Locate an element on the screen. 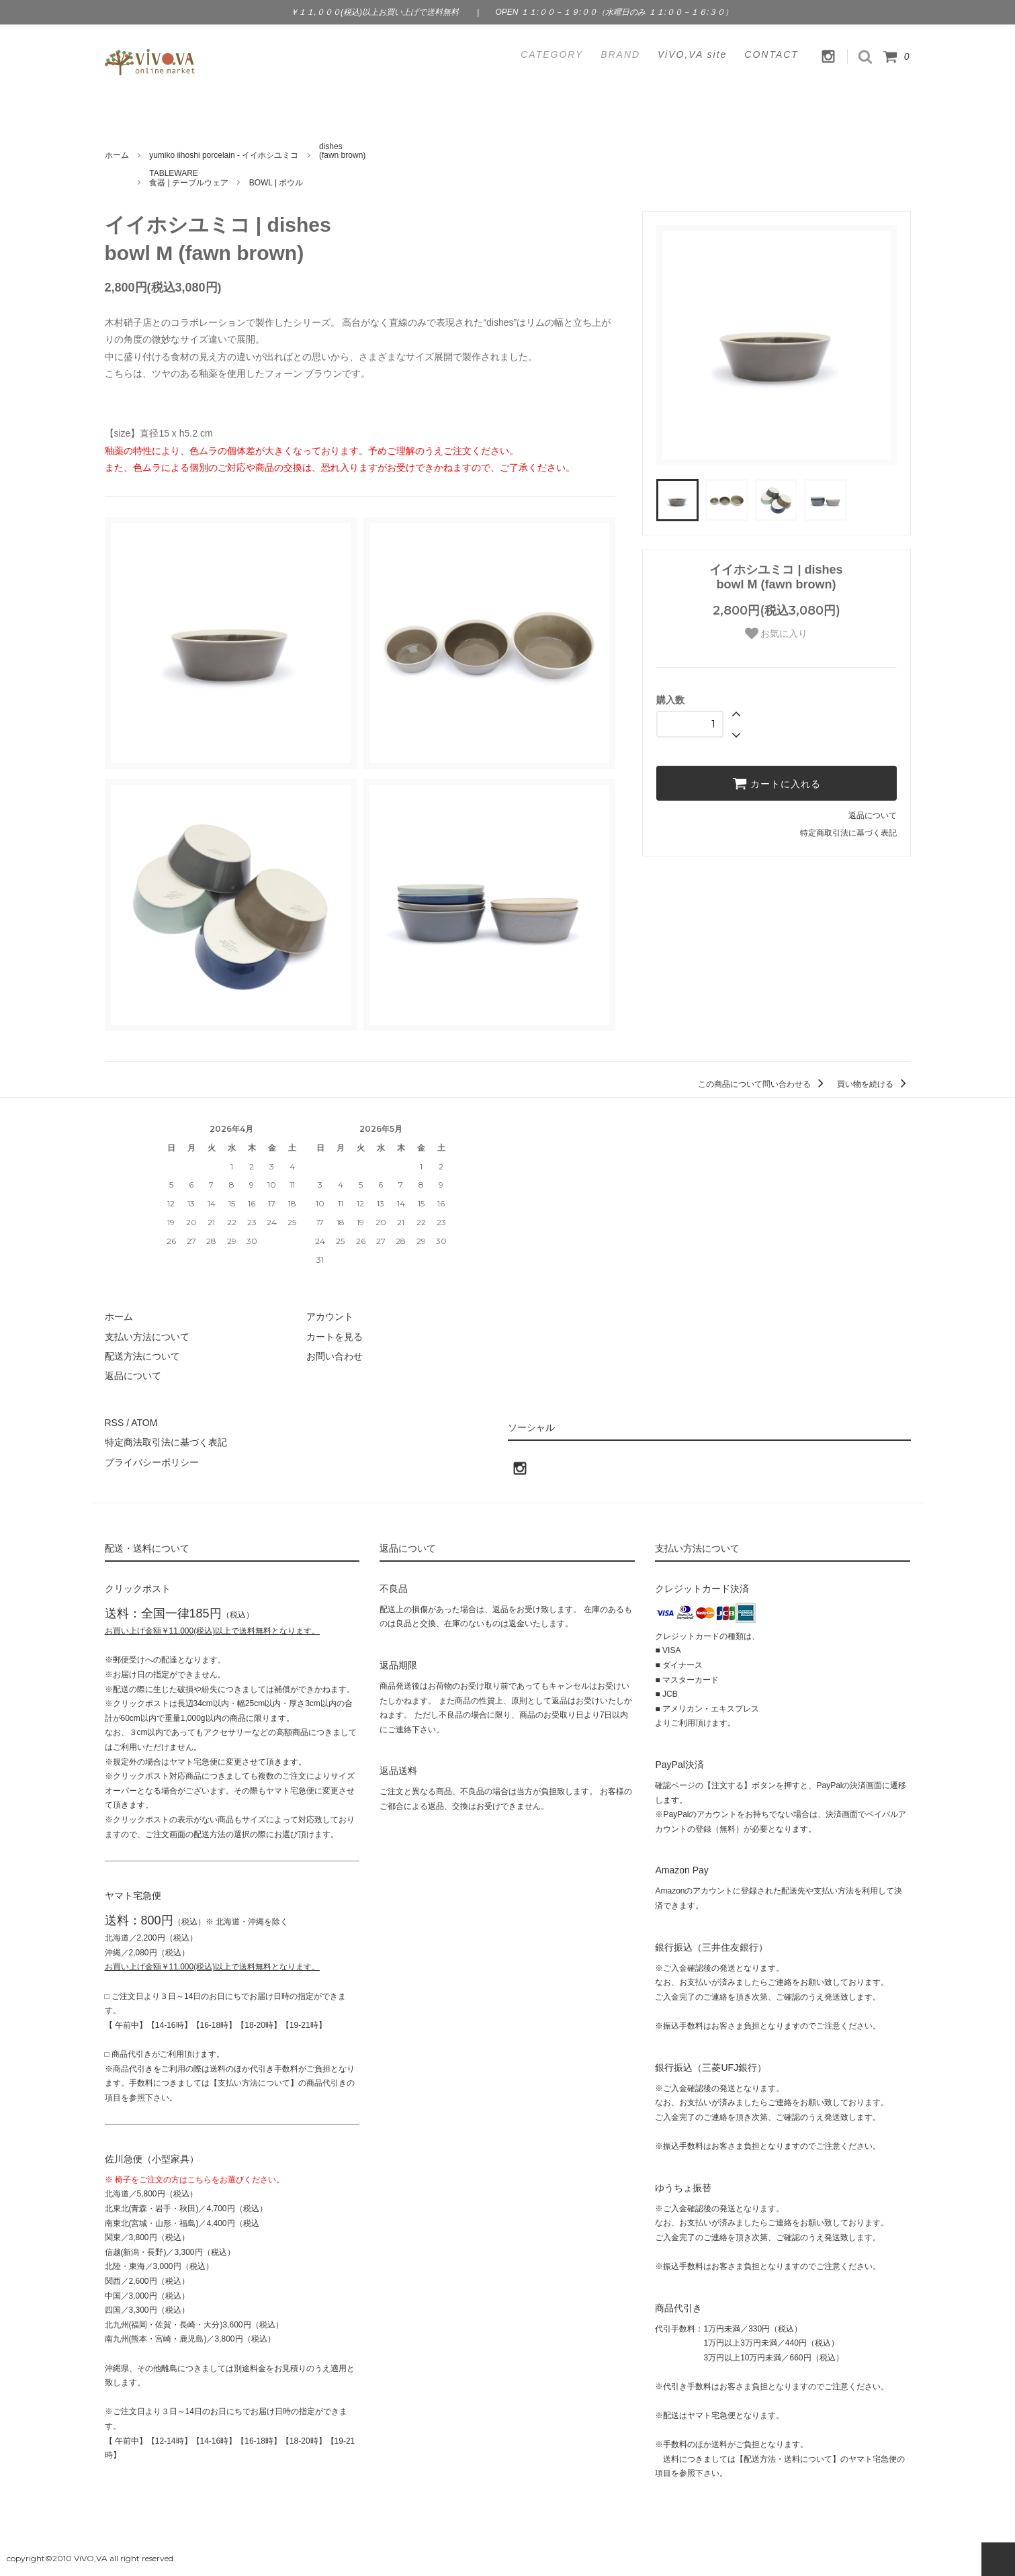 The image size is (1015, 2576). ViVO,VA site is located at coordinates (692, 54).